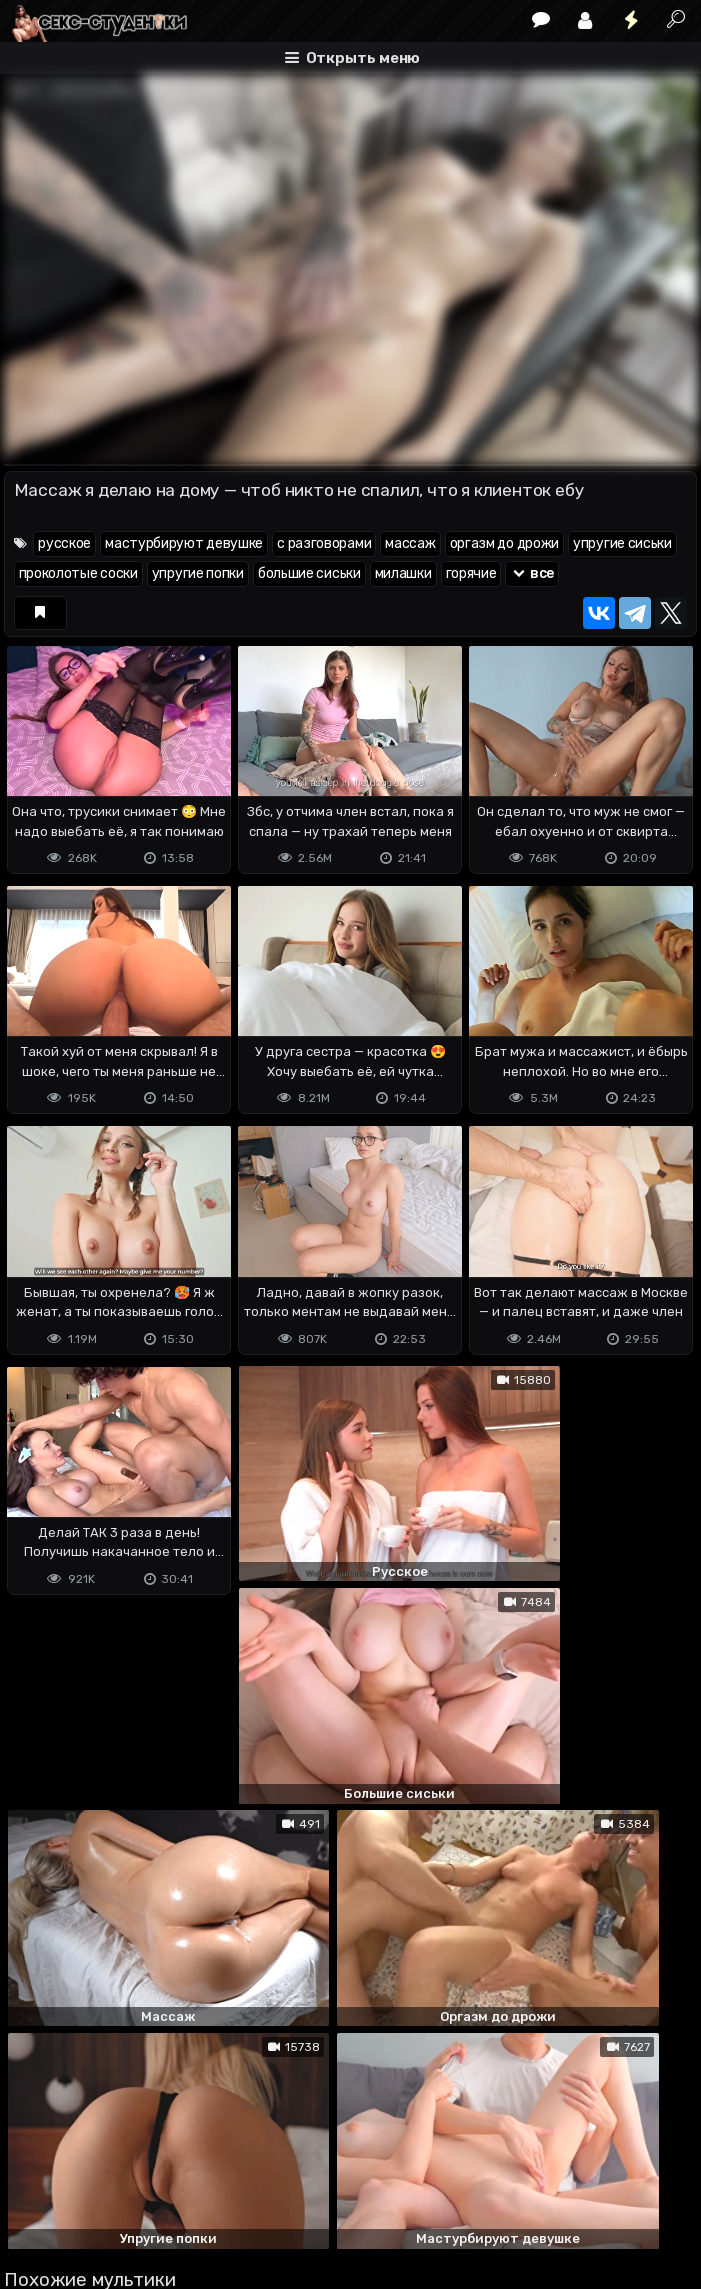 The height and width of the screenshot is (2289, 701). Describe the element at coordinates (198, 573) in the screenshot. I see `упругие попки` at that location.